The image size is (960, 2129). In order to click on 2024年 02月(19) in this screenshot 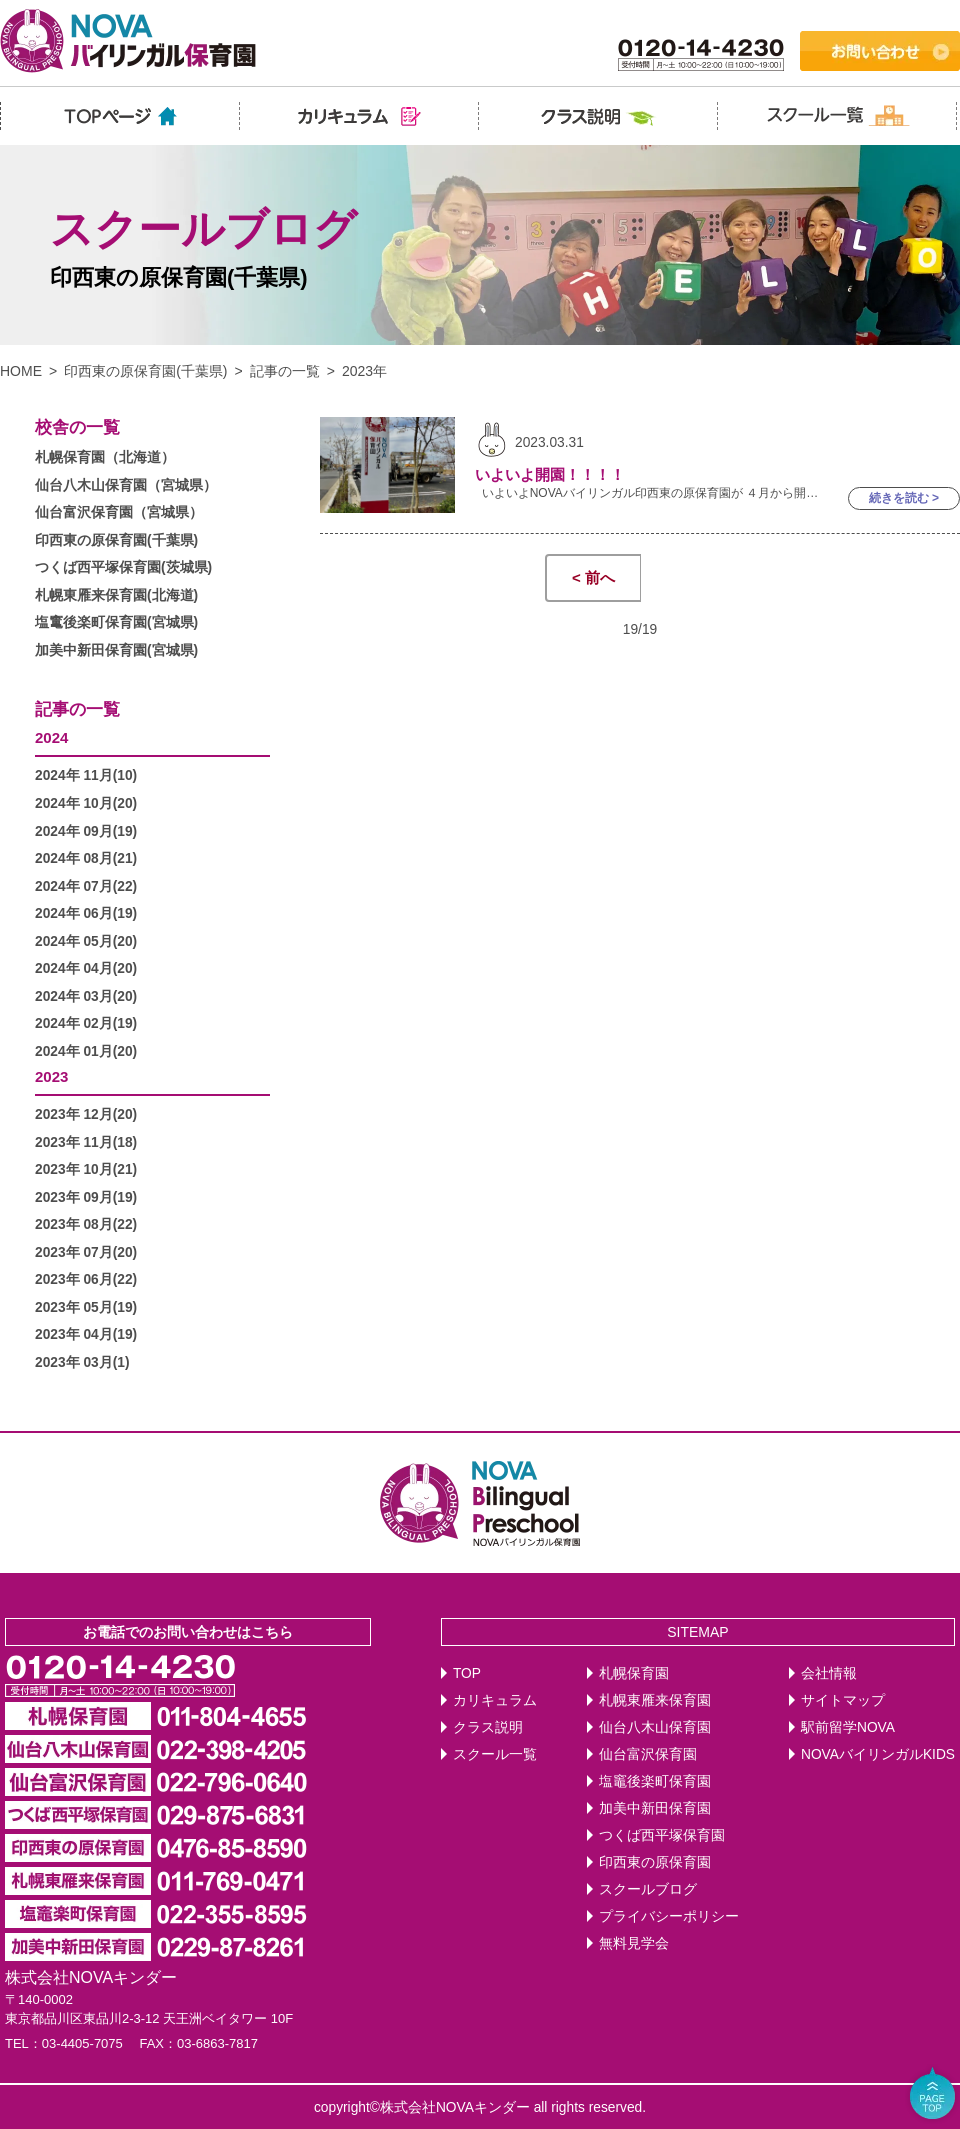, I will do `click(86, 1023)`.